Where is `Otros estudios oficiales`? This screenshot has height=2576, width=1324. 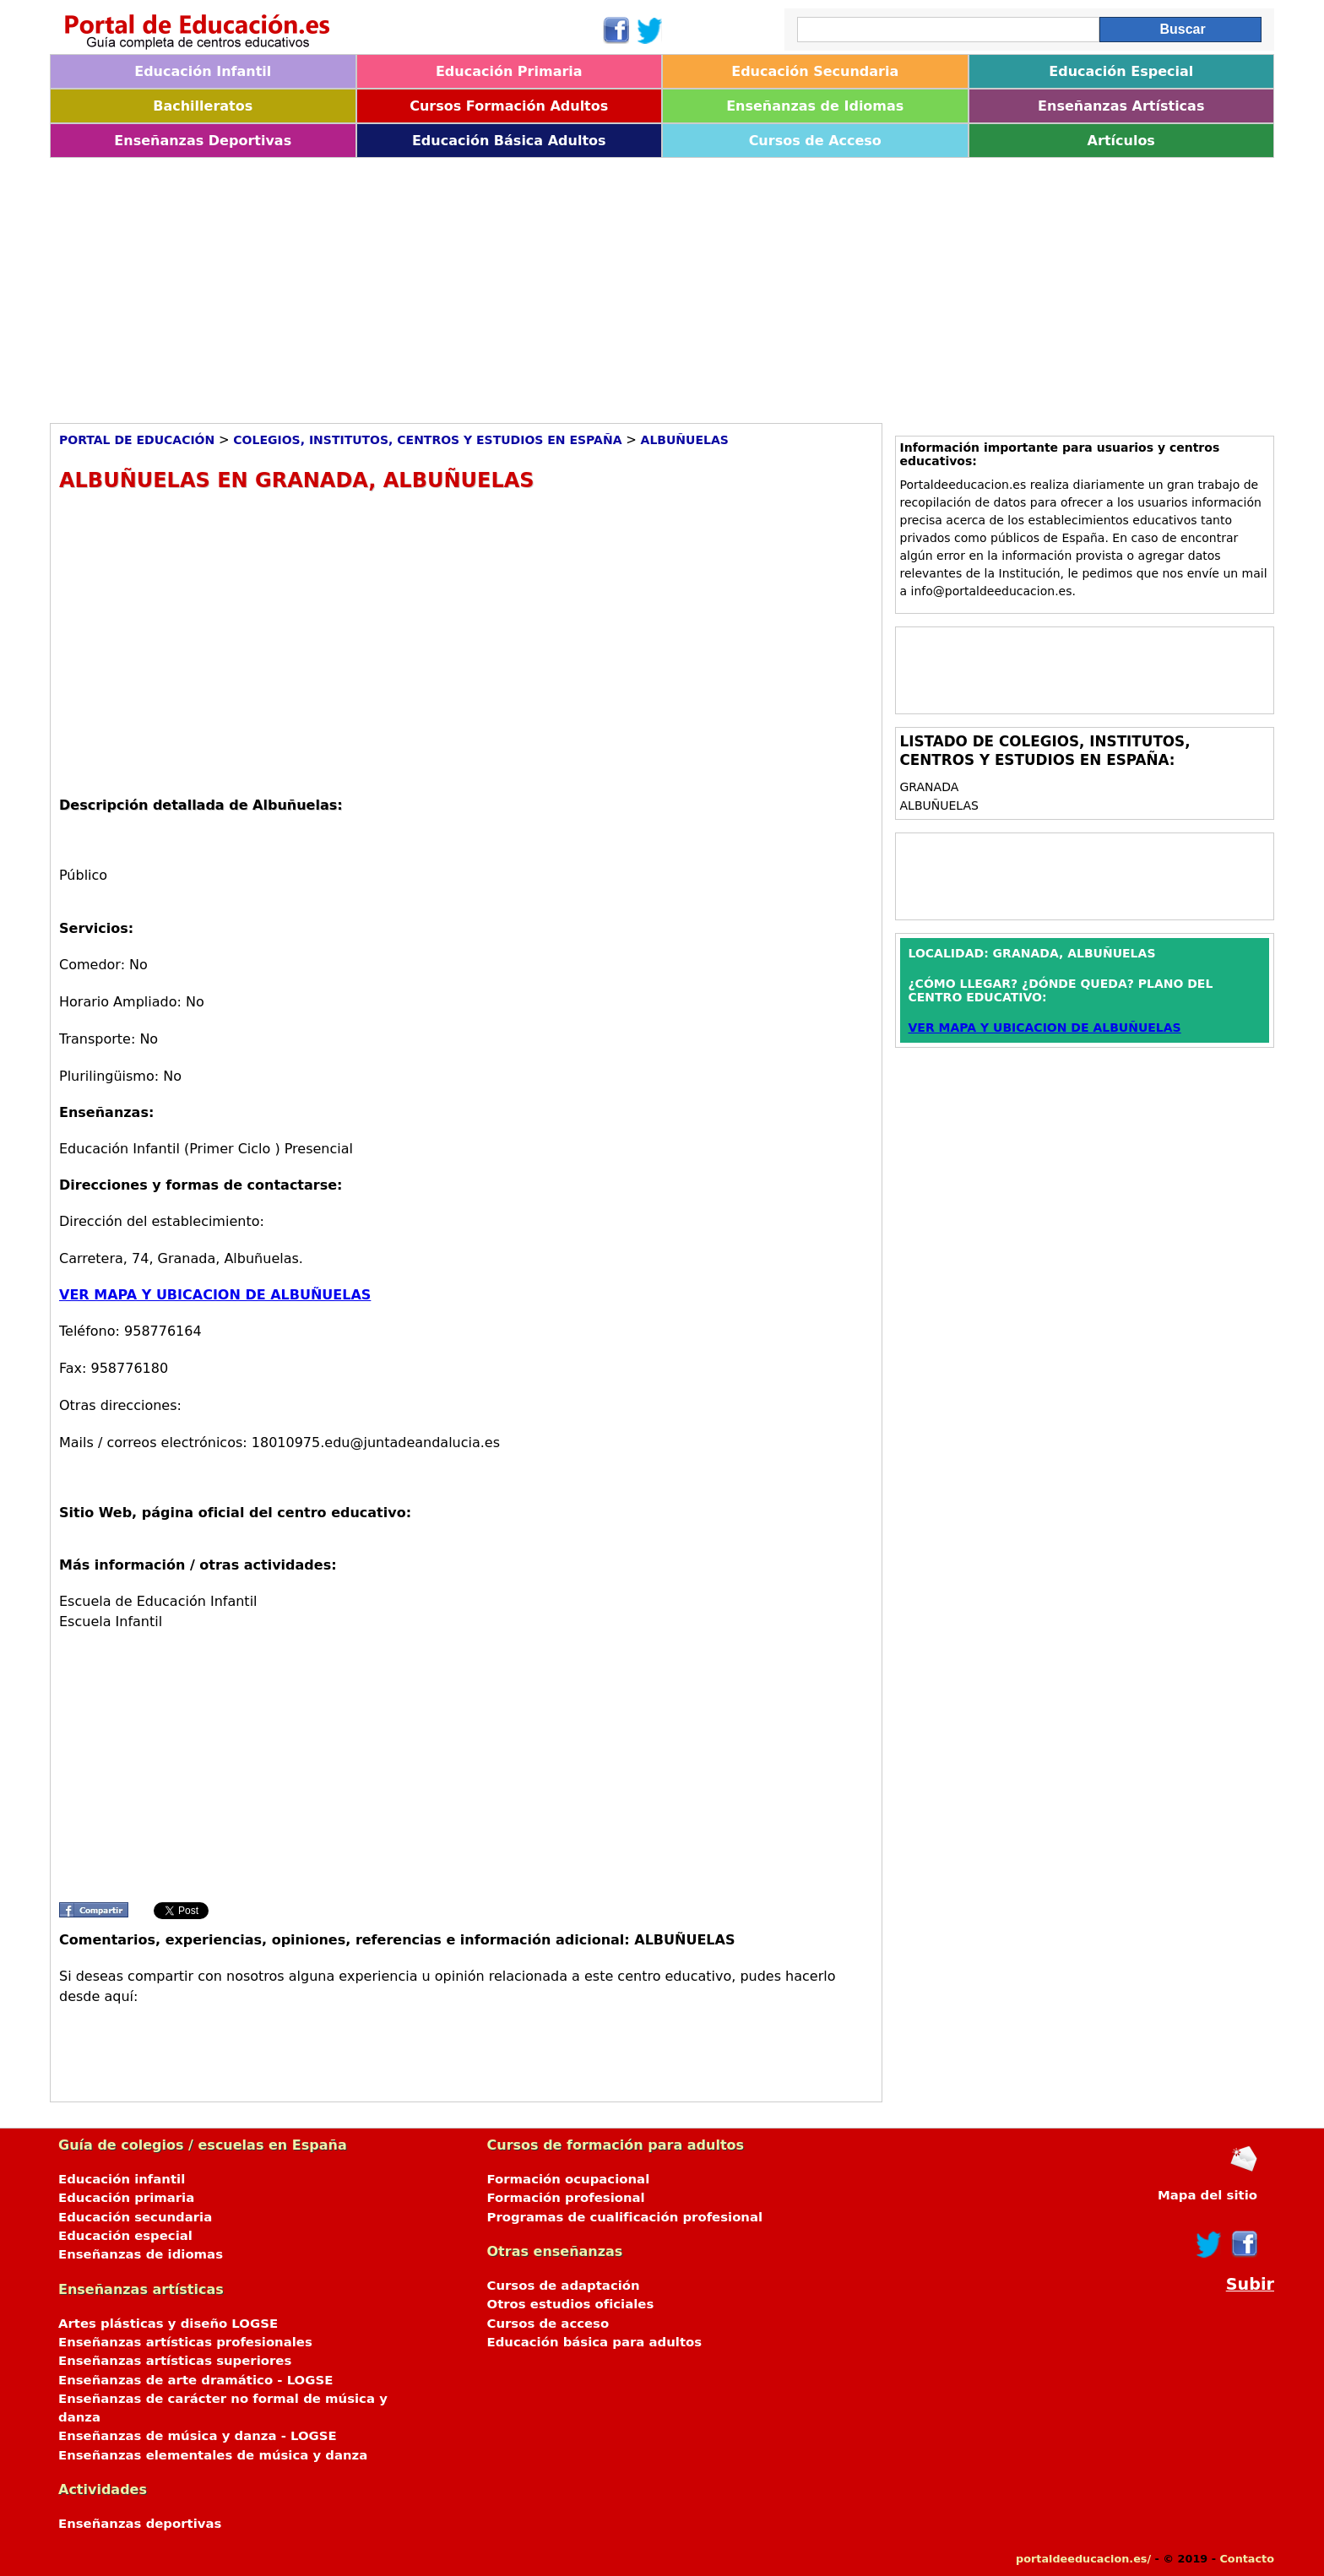 Otros estudios oficiales is located at coordinates (570, 2304).